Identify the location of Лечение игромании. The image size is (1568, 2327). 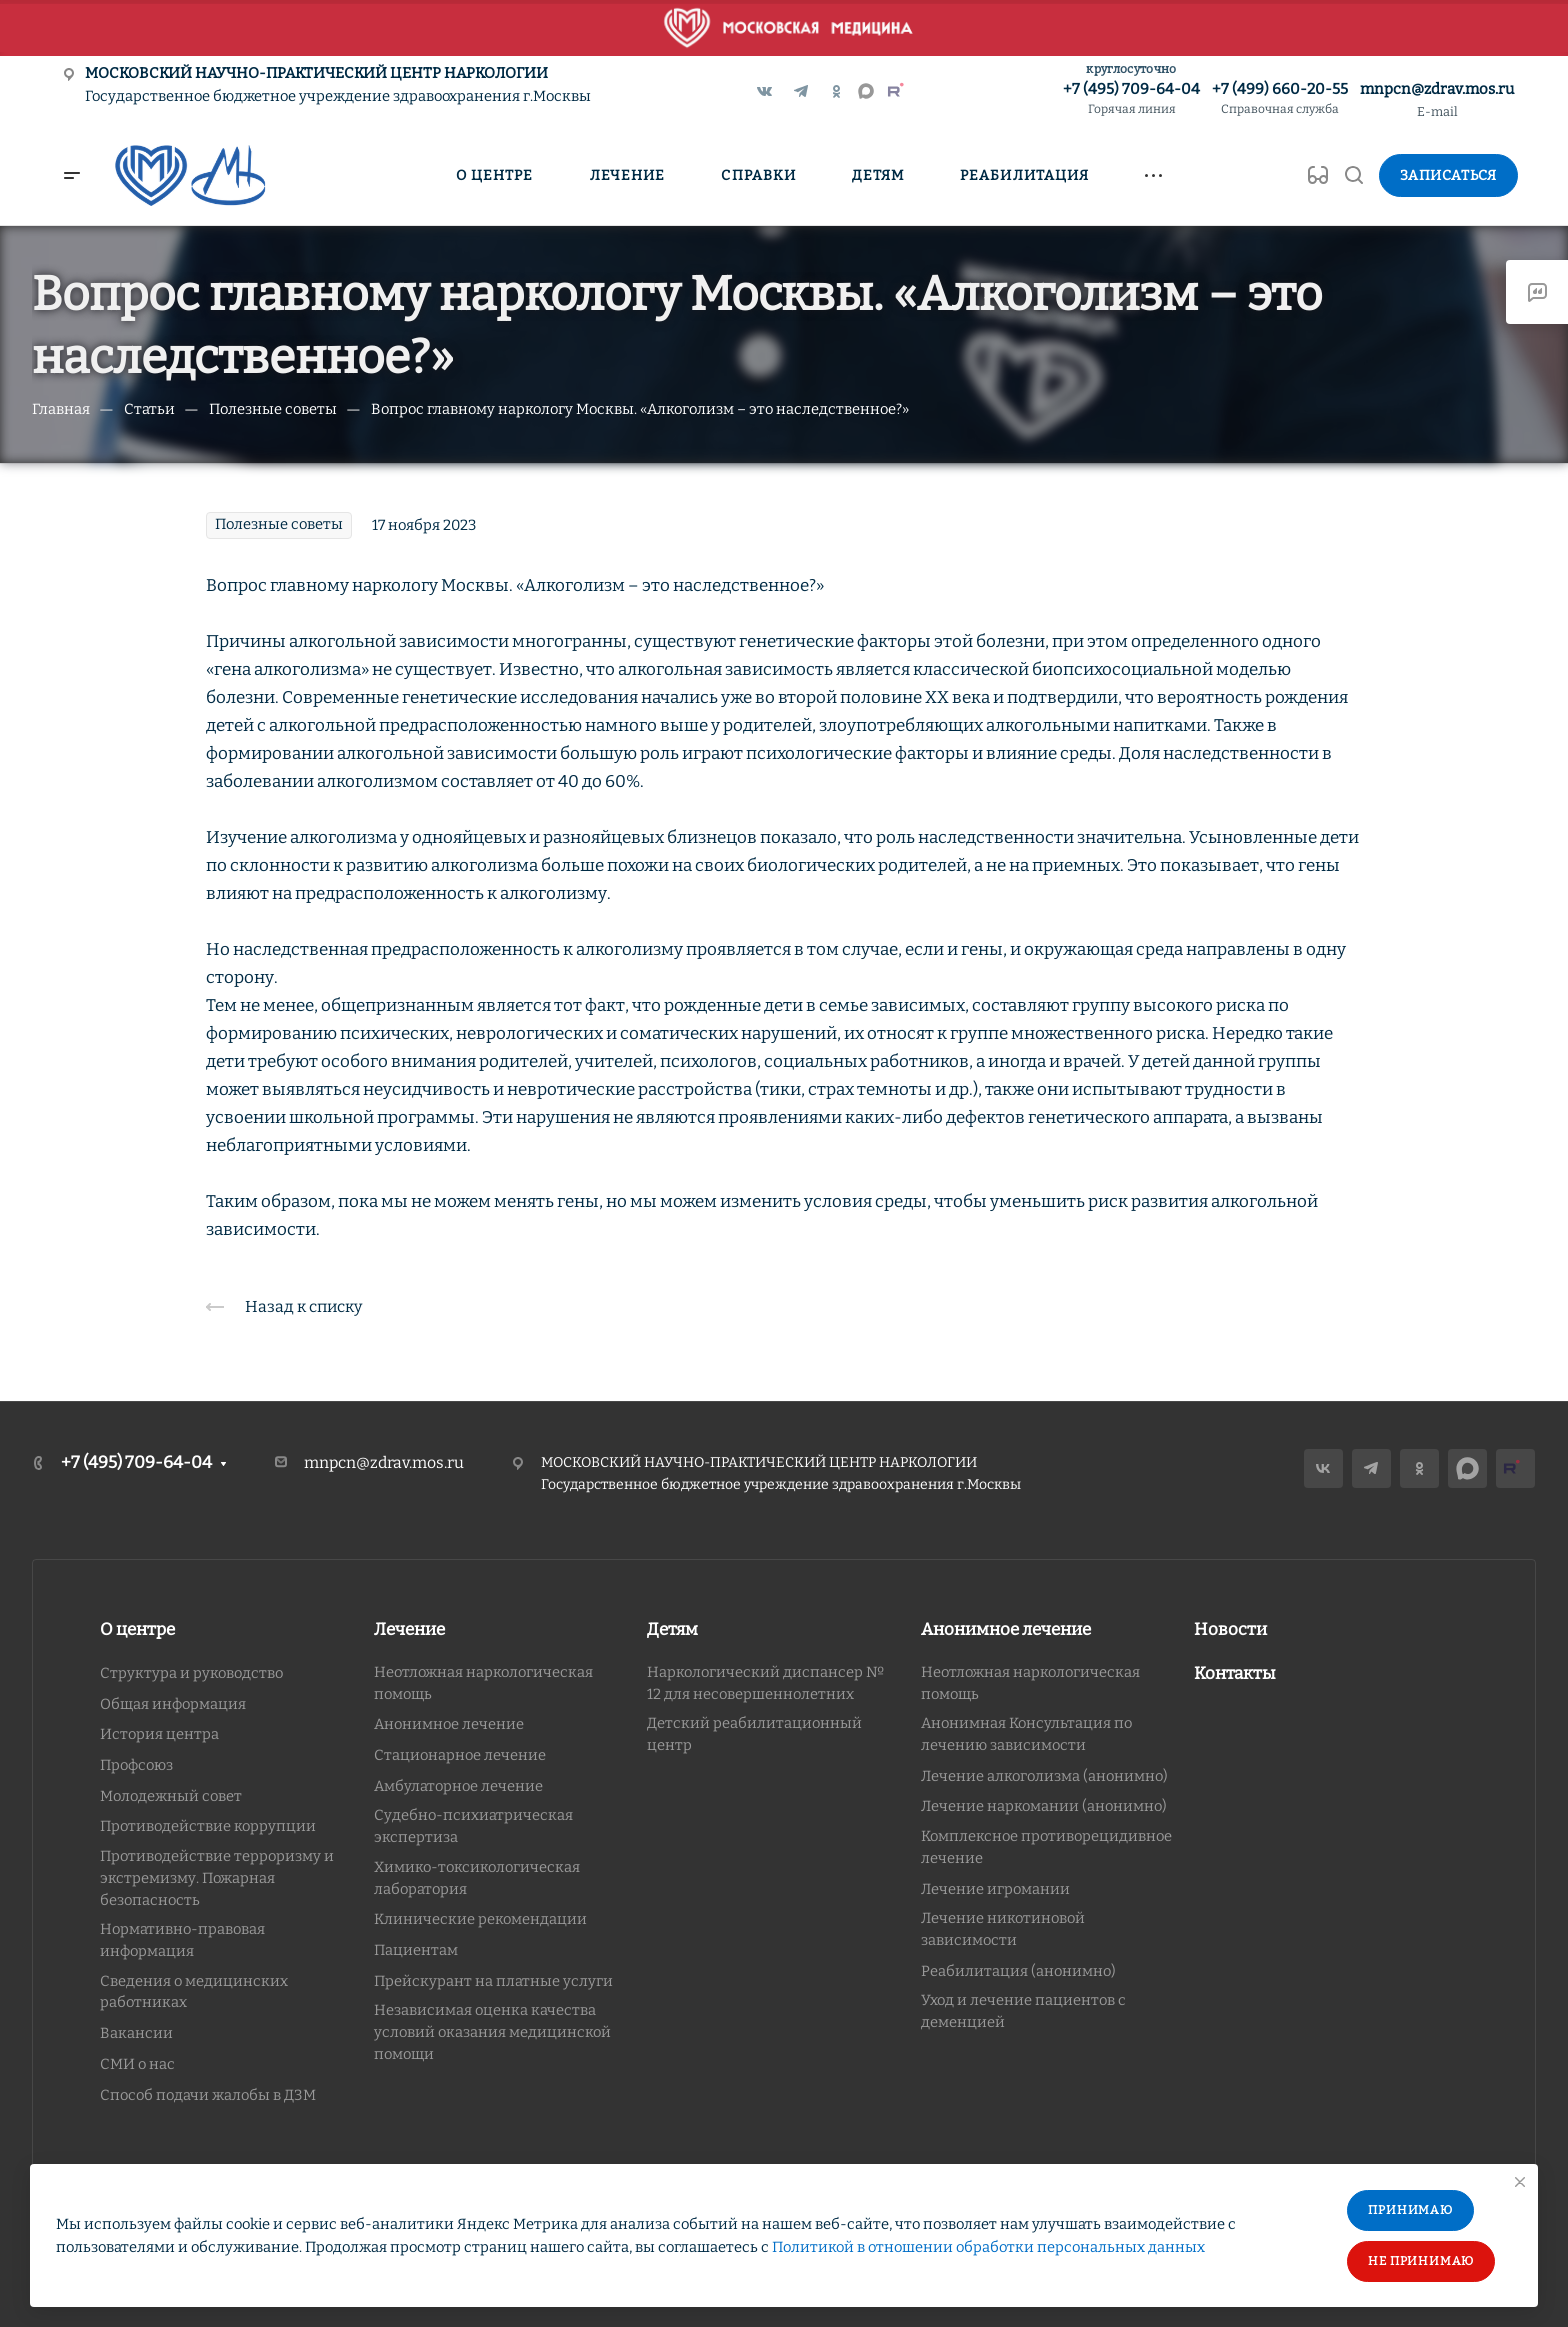
(995, 1889).